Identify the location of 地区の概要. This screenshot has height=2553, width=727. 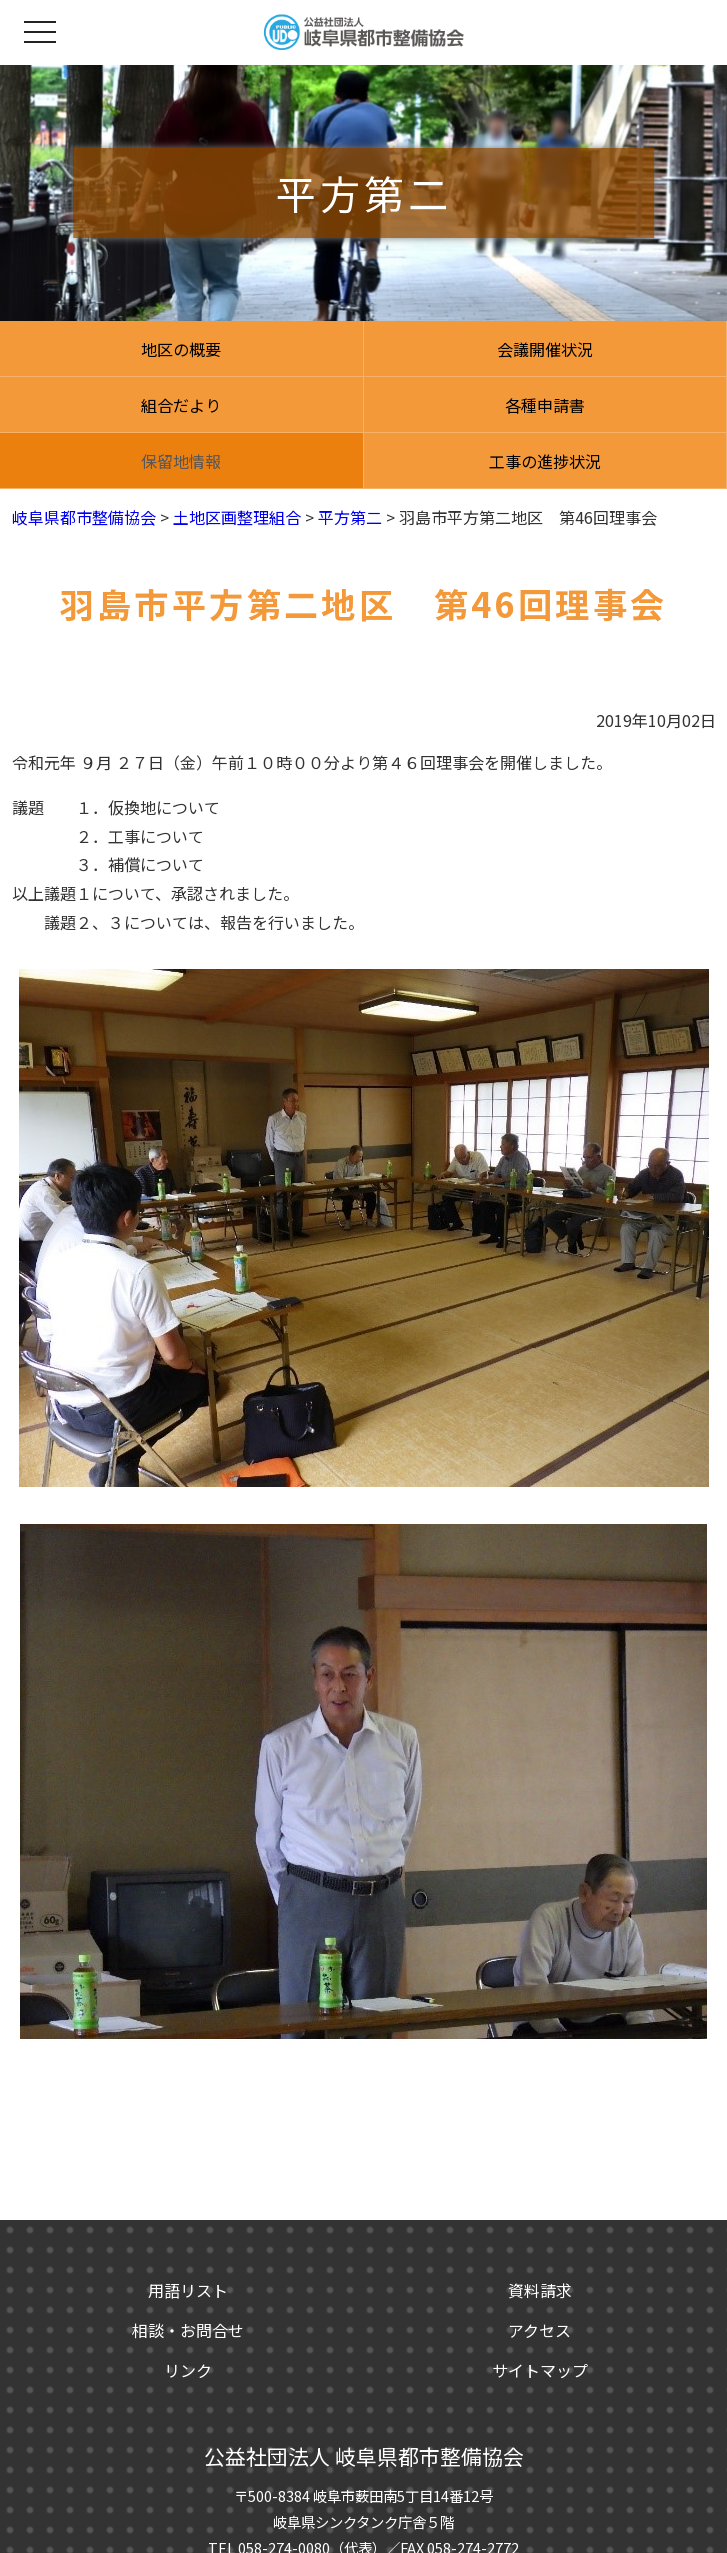
(181, 349).